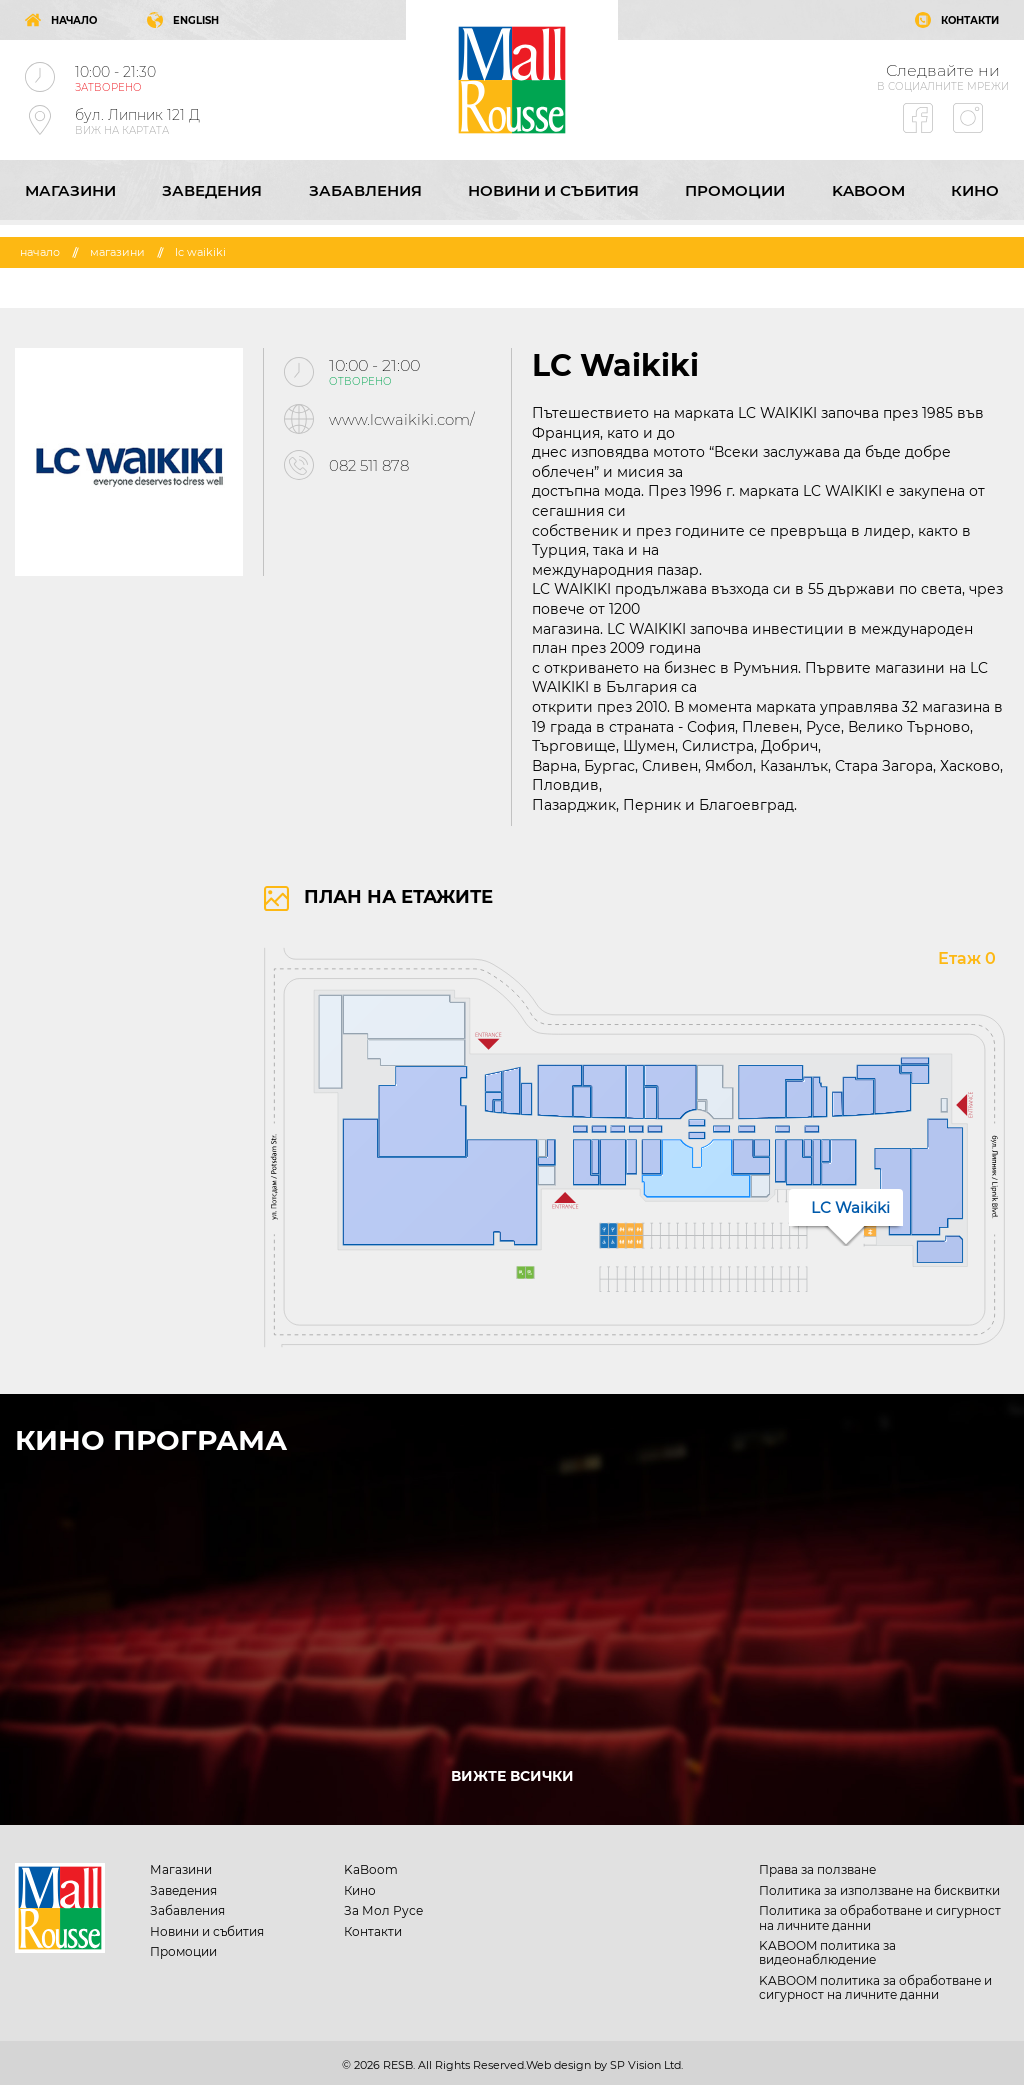  Describe the element at coordinates (373, 1931) in the screenshot. I see `Контакти` at that location.